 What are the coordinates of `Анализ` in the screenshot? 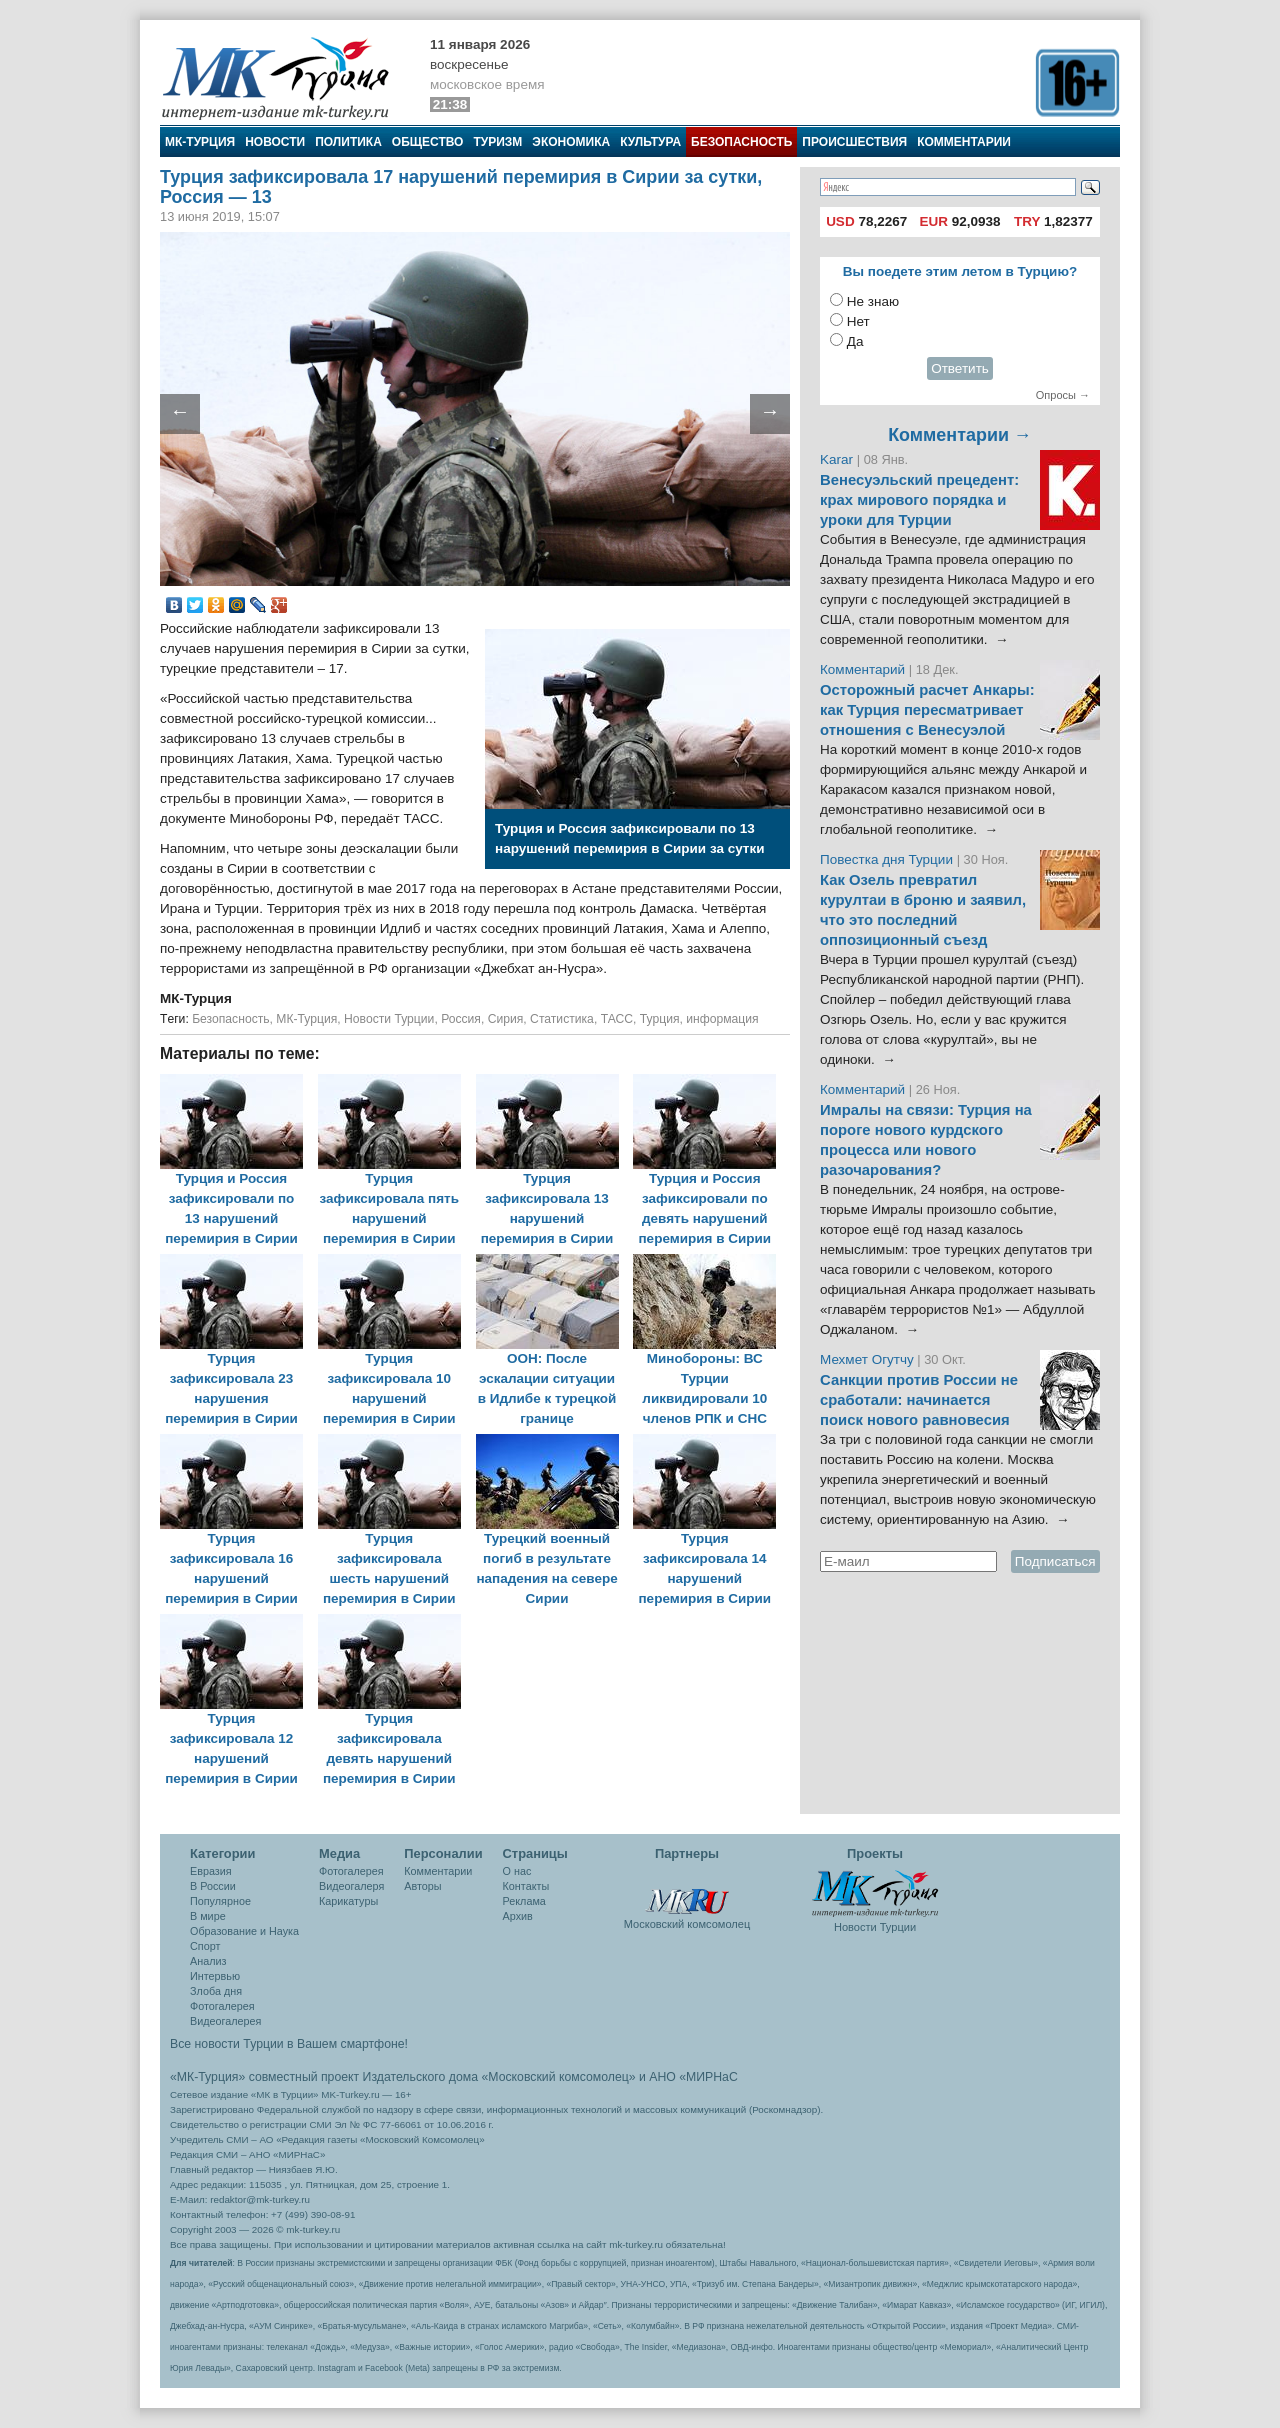 It's located at (208, 1961).